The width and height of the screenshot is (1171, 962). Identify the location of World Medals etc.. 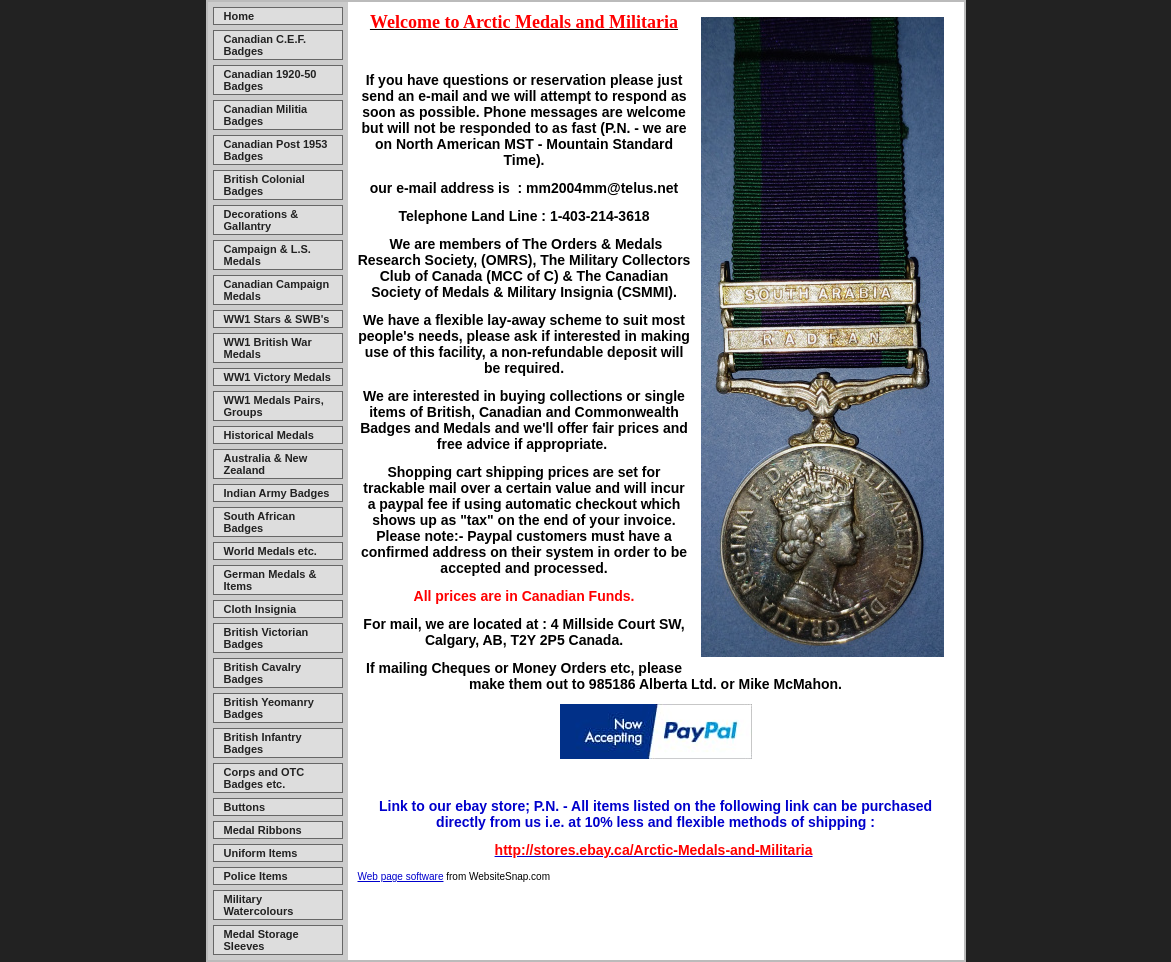
(270, 551).